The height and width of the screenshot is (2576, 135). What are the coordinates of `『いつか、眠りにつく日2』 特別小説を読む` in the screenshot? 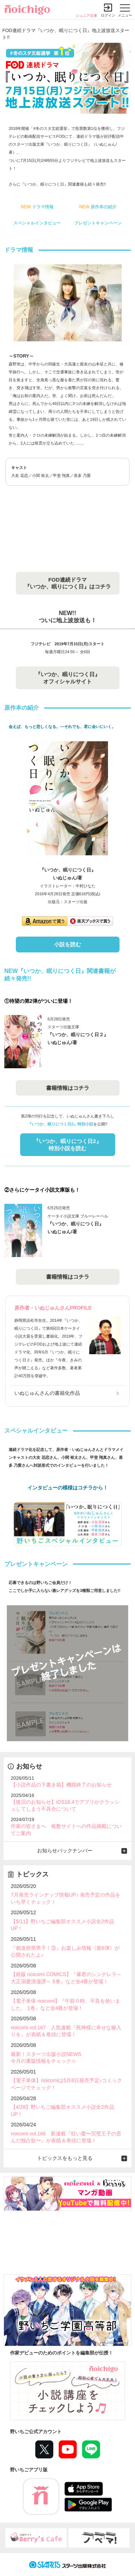 It's located at (67, 1144).